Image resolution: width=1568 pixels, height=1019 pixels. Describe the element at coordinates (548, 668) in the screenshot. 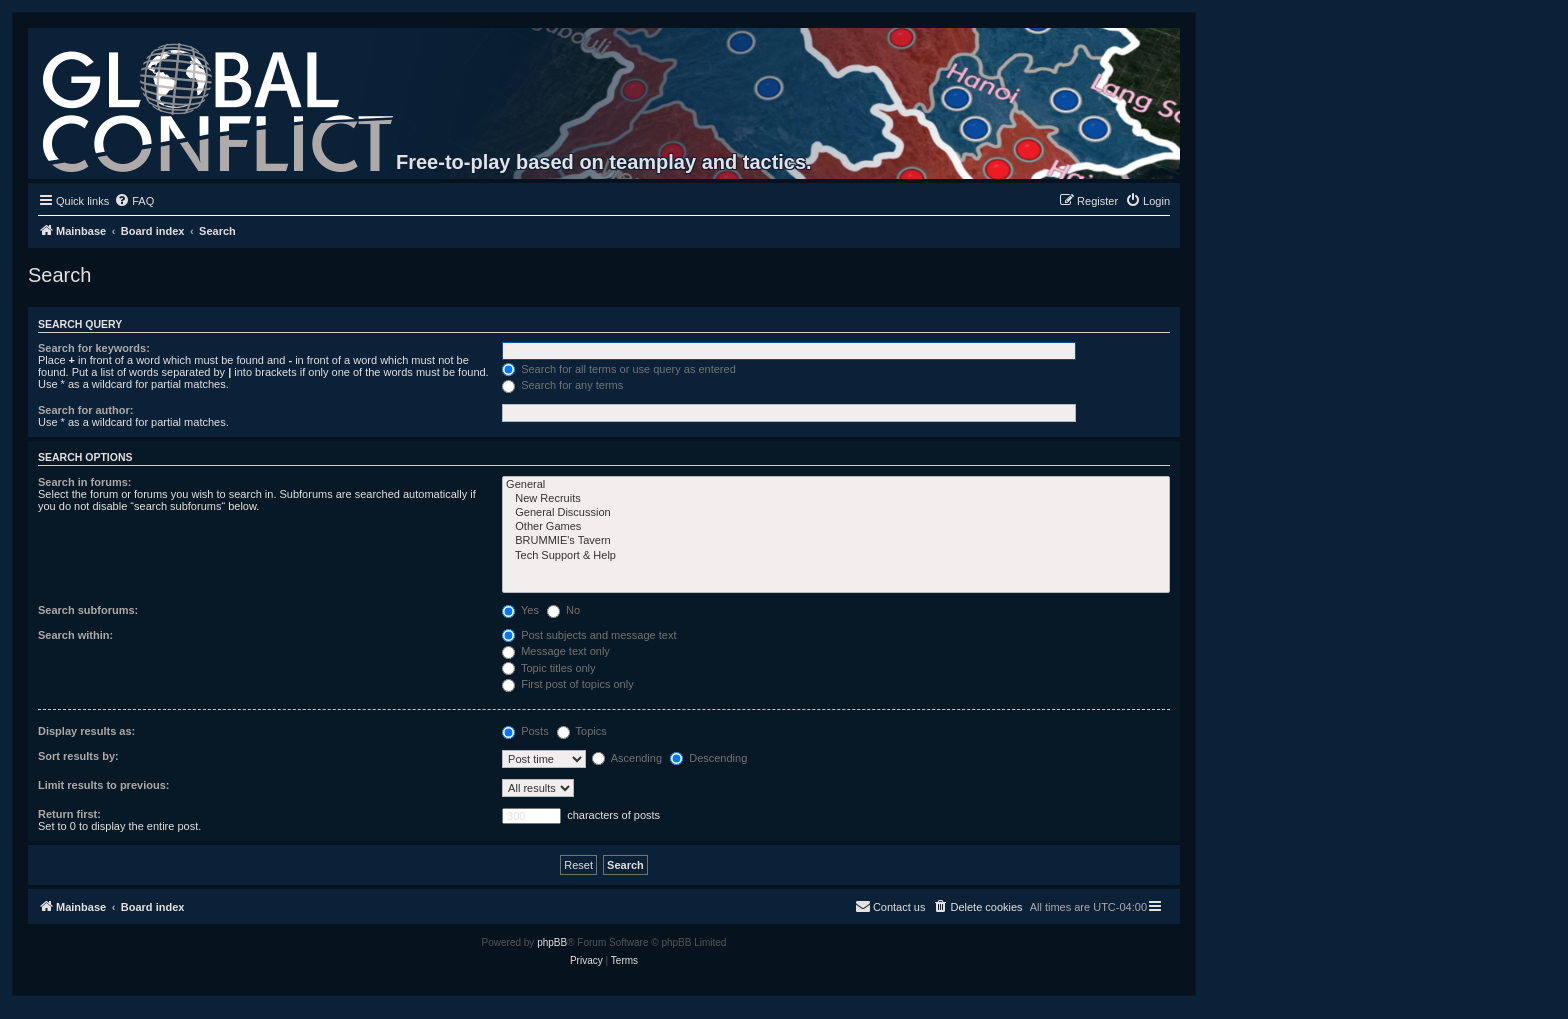

I see `Topic titles only` at that location.